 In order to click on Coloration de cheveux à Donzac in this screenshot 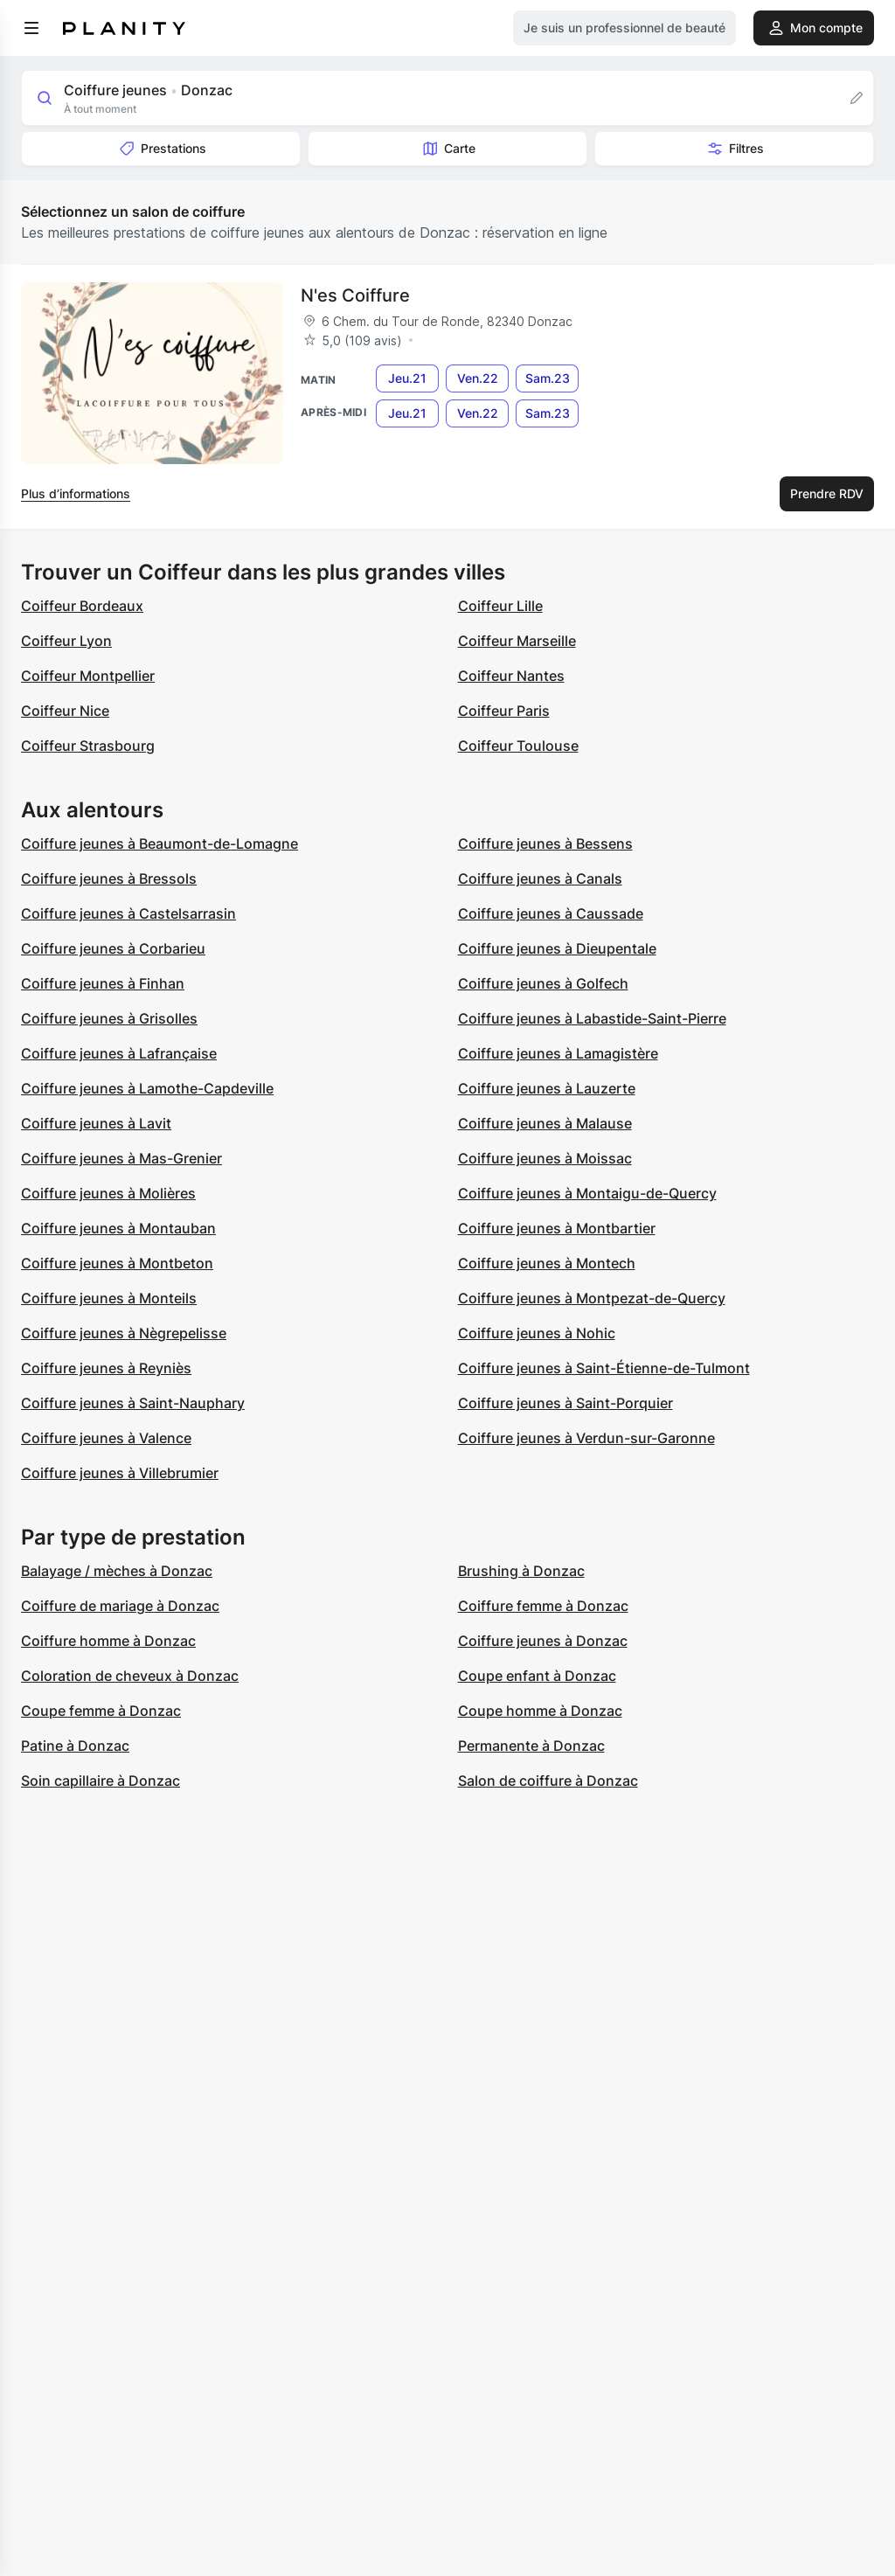, I will do `click(130, 1675)`.